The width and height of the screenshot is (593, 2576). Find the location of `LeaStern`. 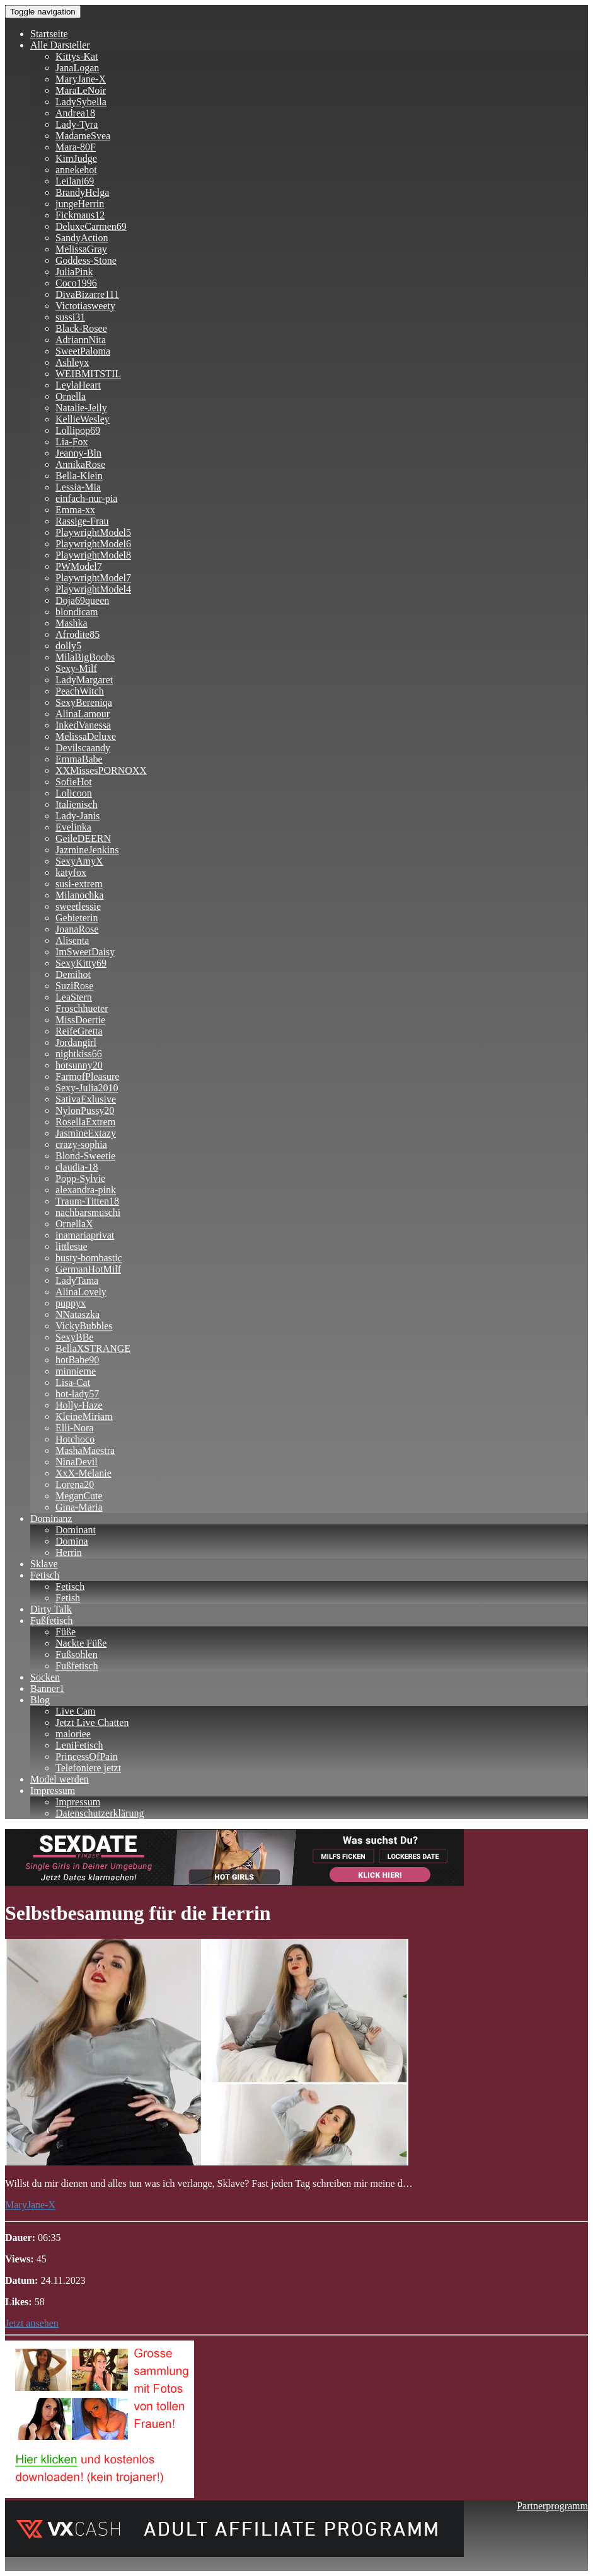

LeaStern is located at coordinates (73, 997).